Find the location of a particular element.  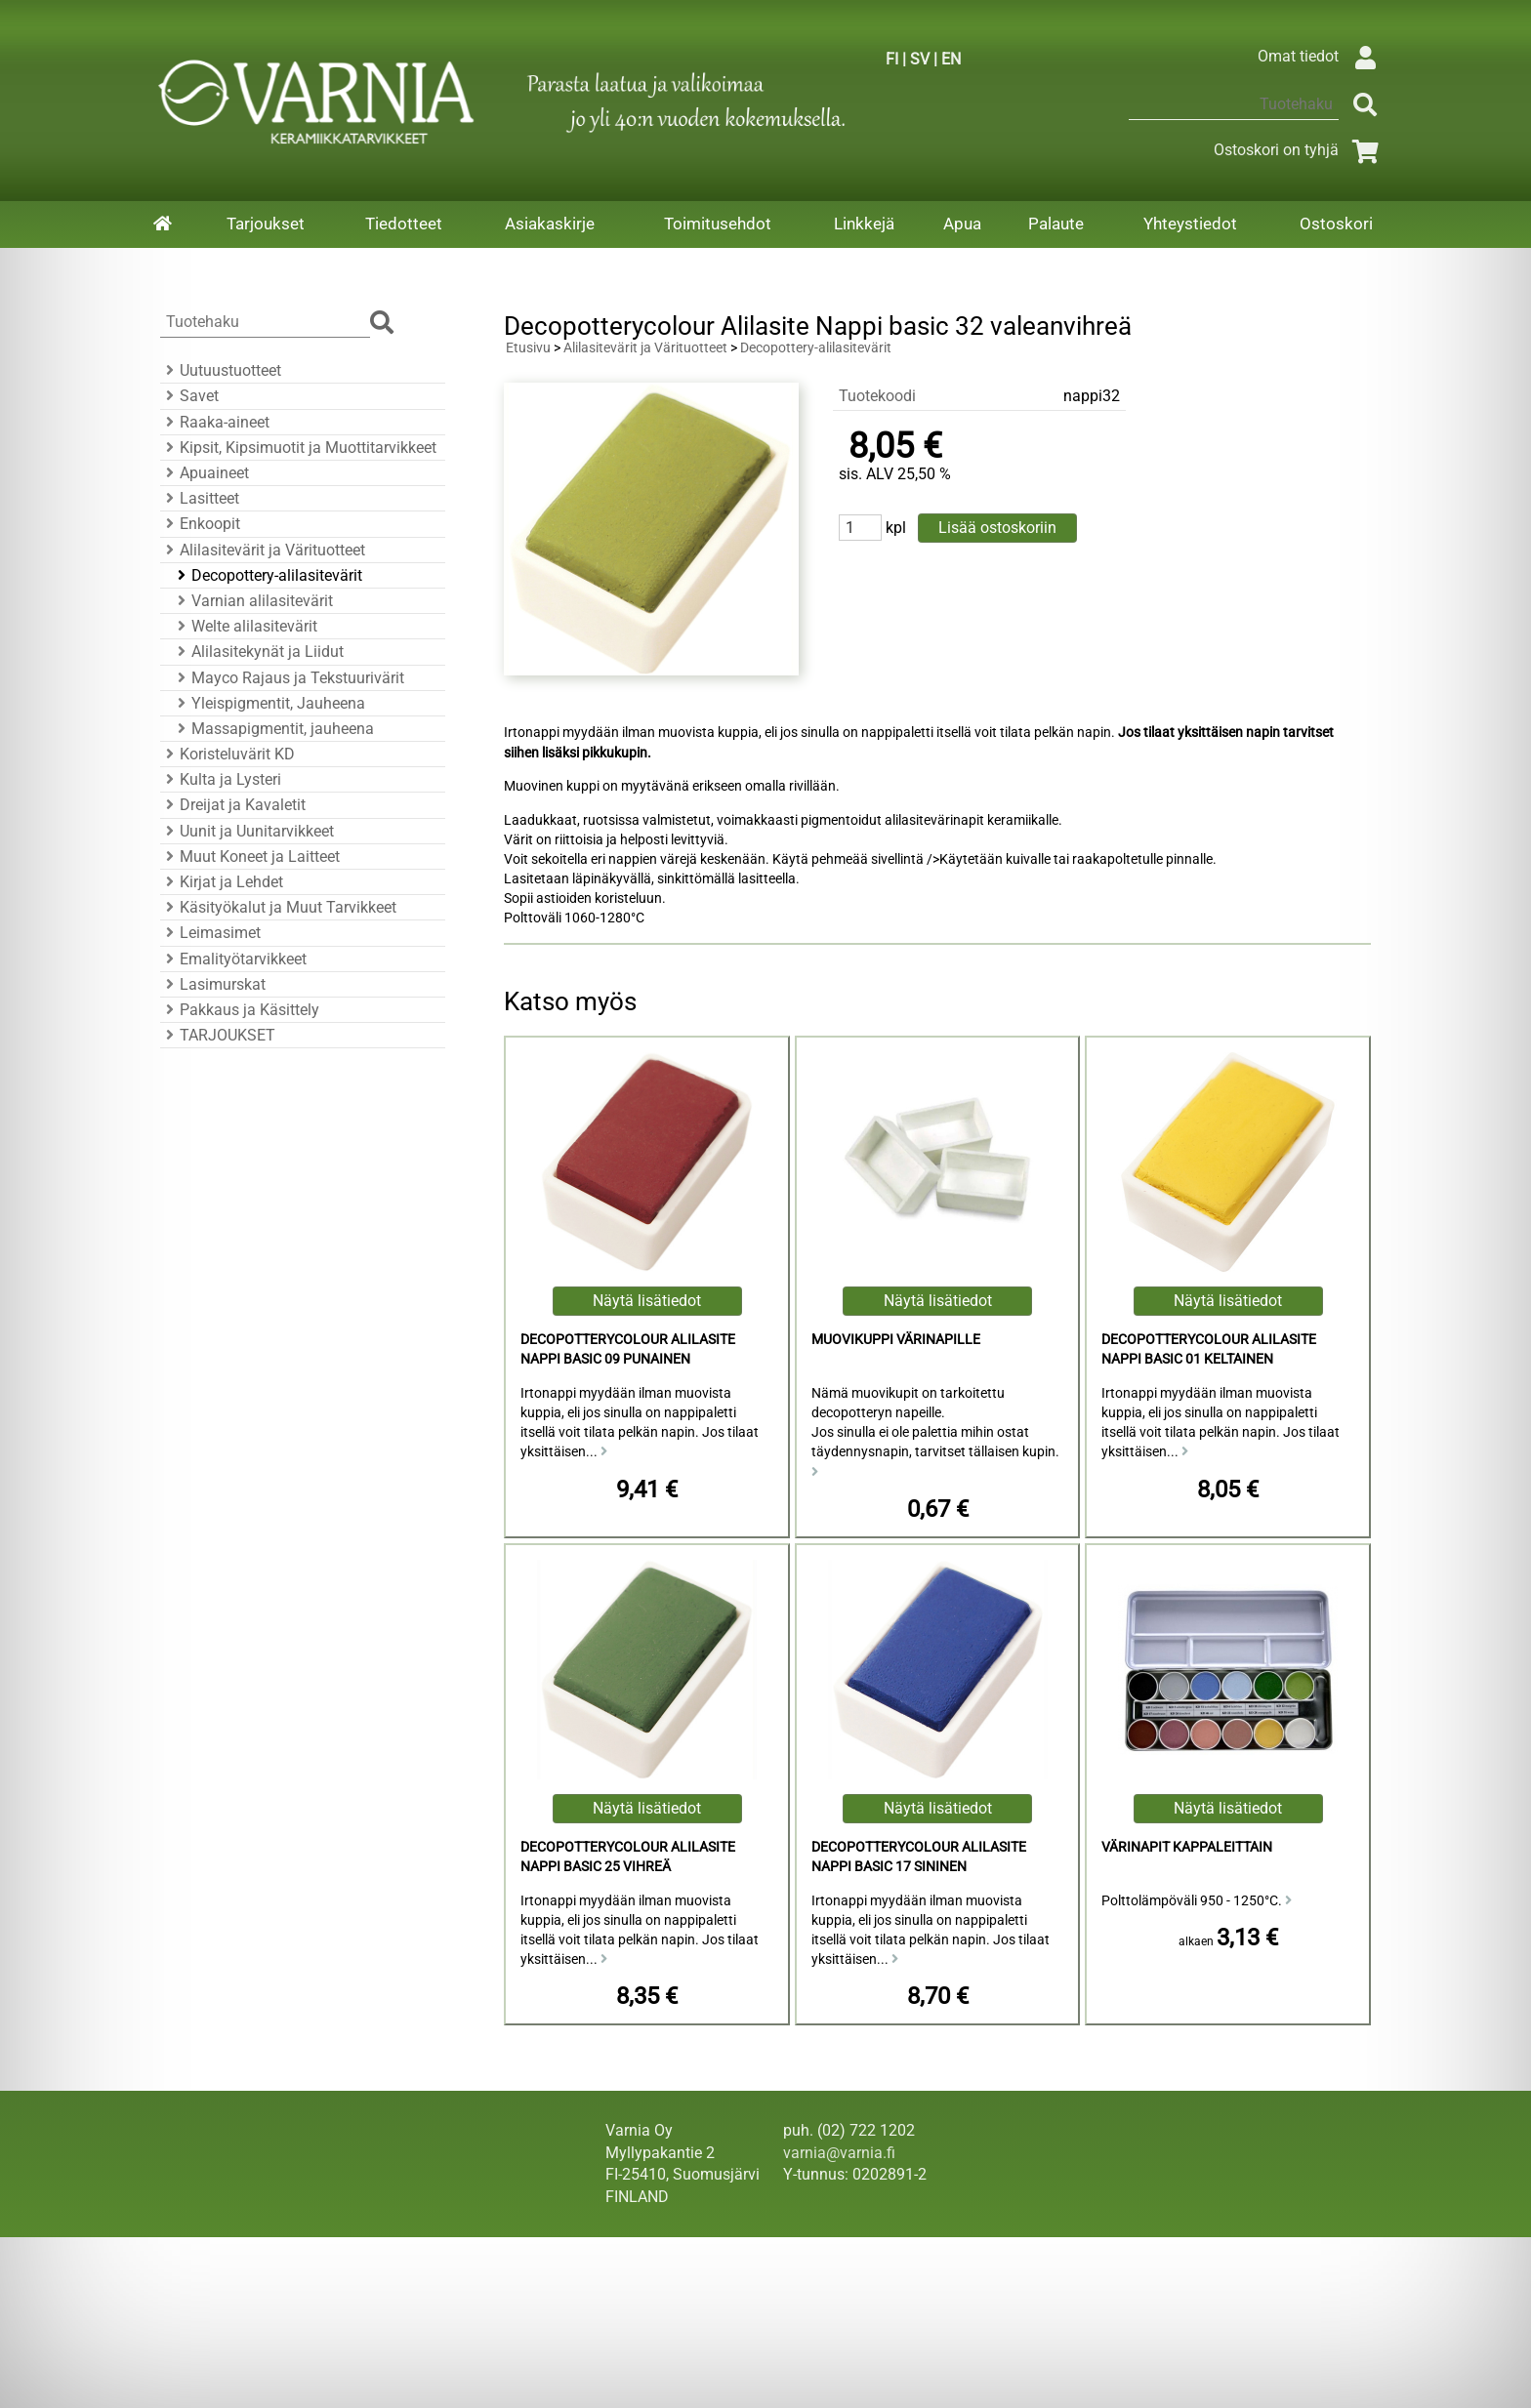

Ostoskori is located at coordinates (1336, 223).